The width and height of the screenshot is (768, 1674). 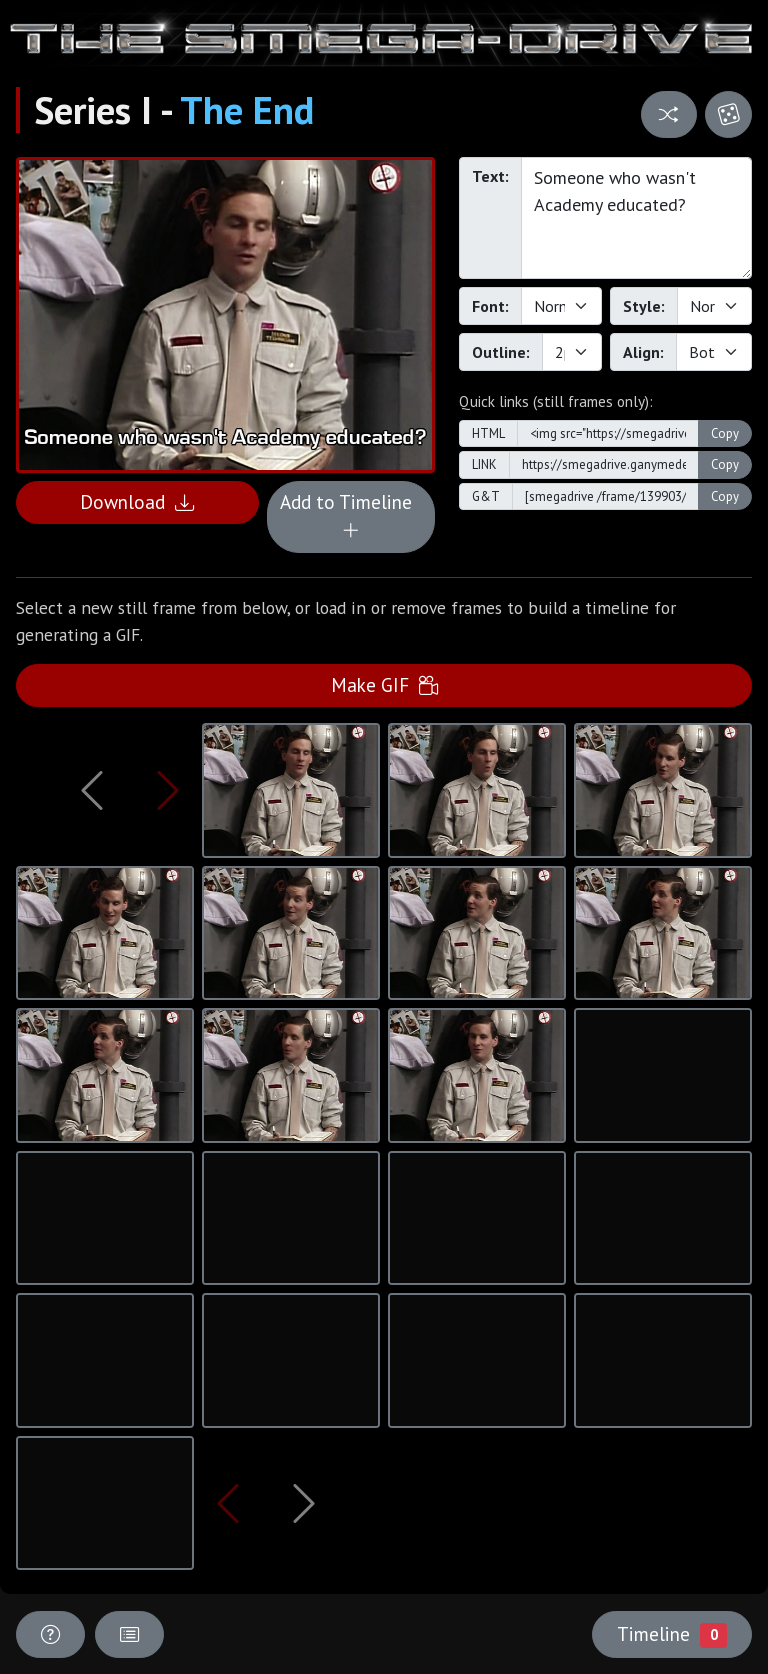 What do you see at coordinates (247, 110) in the screenshot?
I see `The End` at bounding box center [247, 110].